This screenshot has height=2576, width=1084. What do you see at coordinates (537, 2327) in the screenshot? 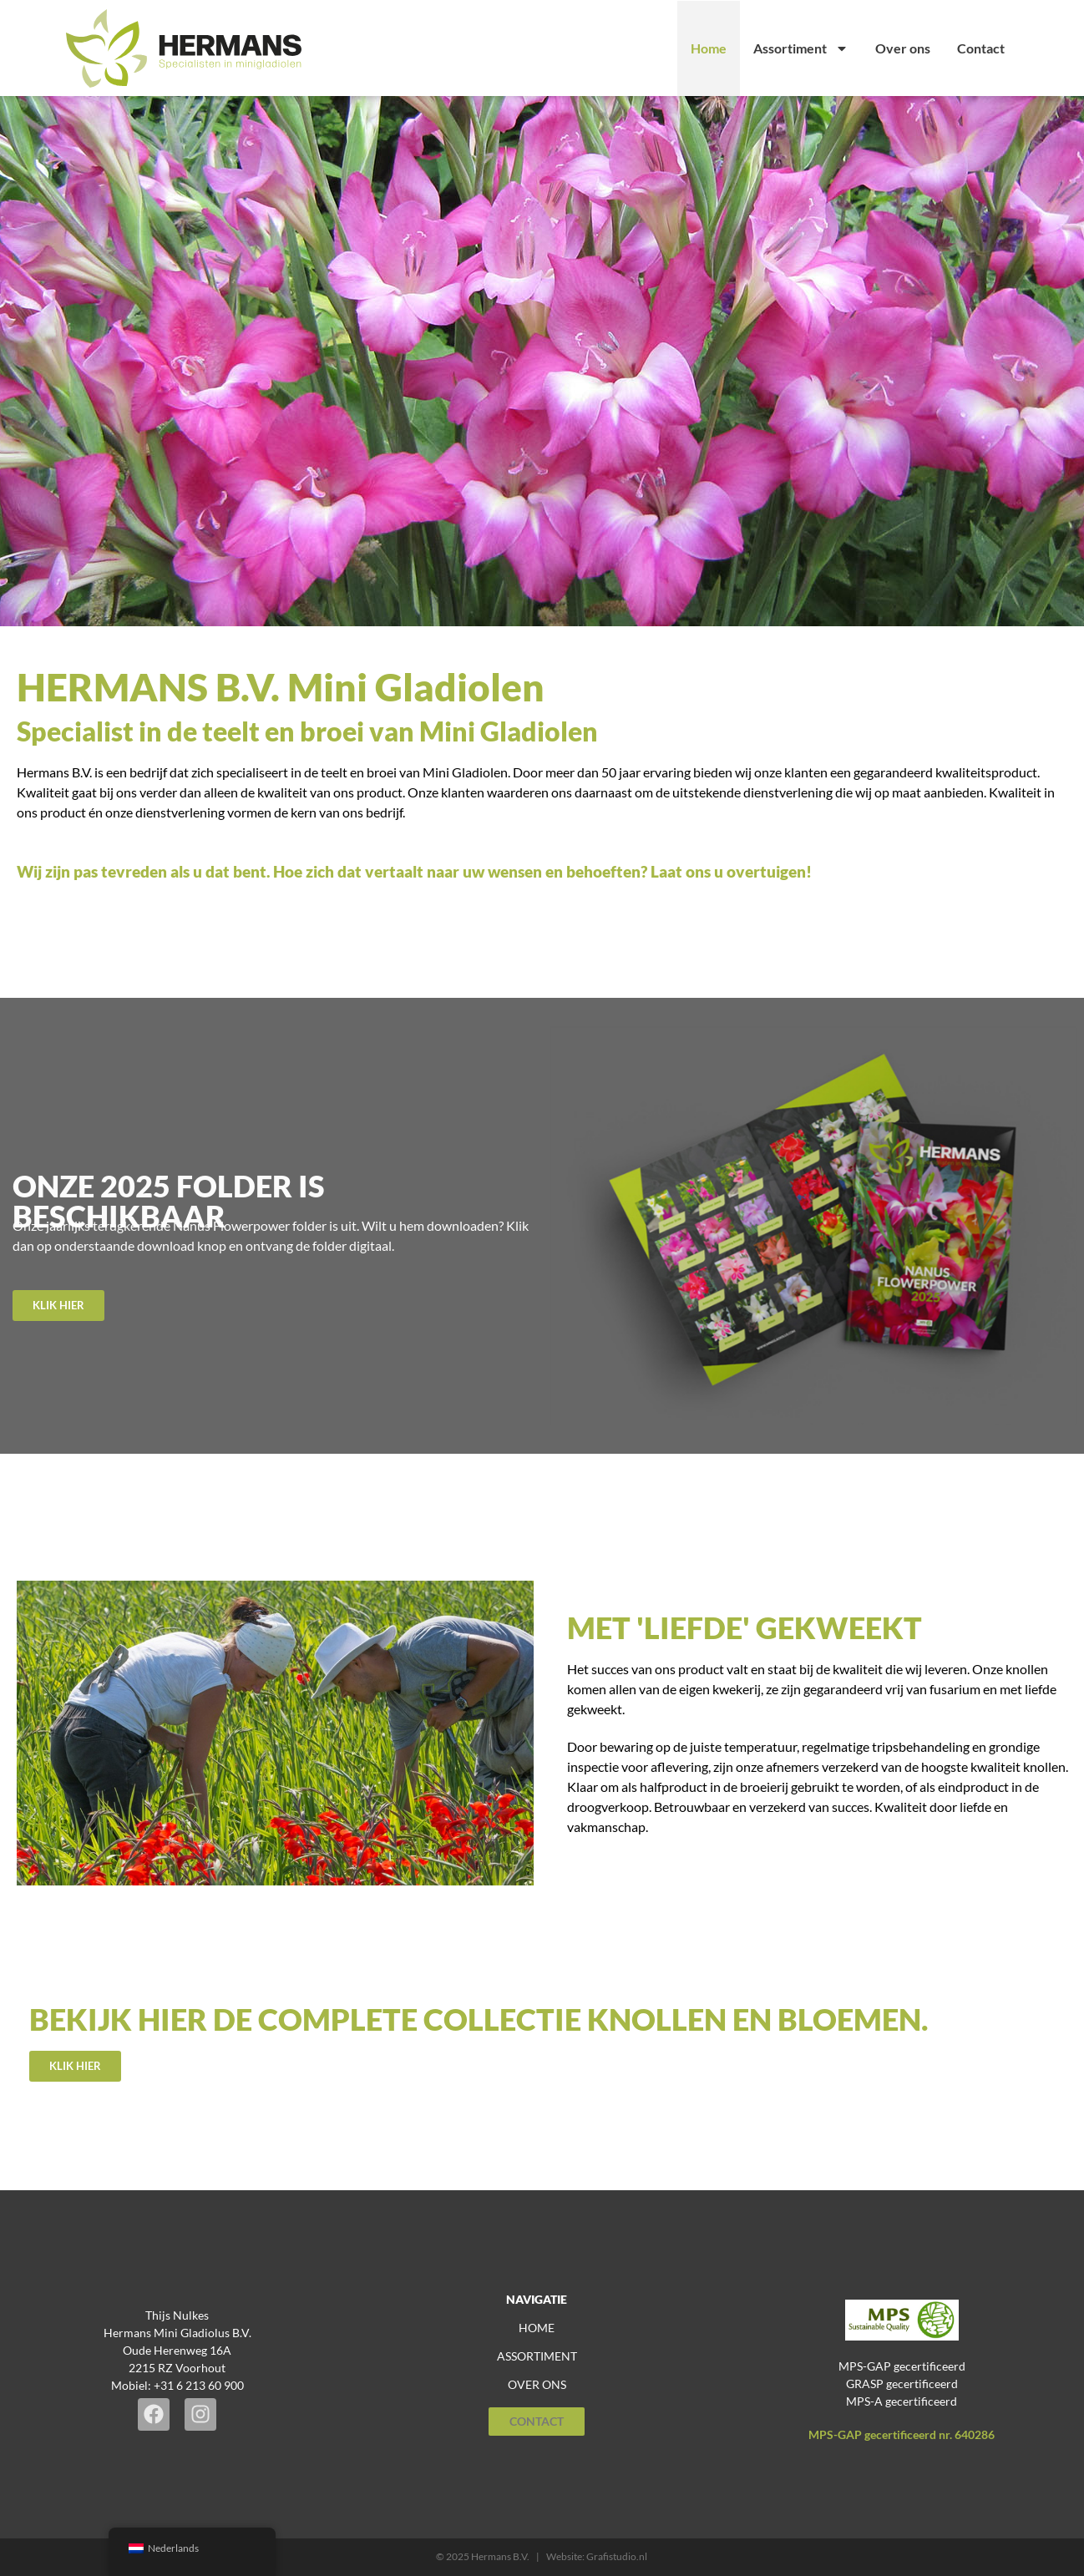
I see `home` at bounding box center [537, 2327].